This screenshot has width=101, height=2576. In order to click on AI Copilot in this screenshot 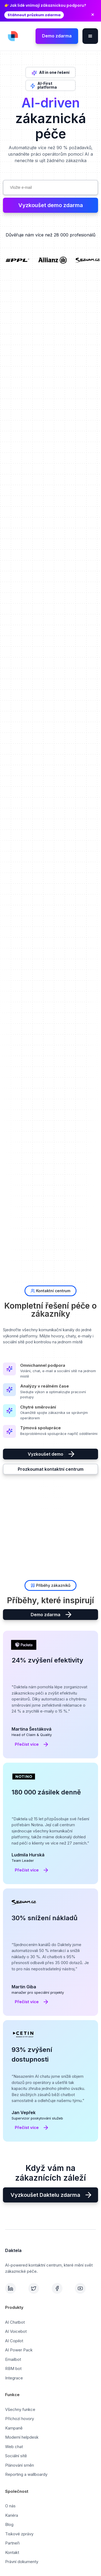, I will do `click(14, 2340)`.